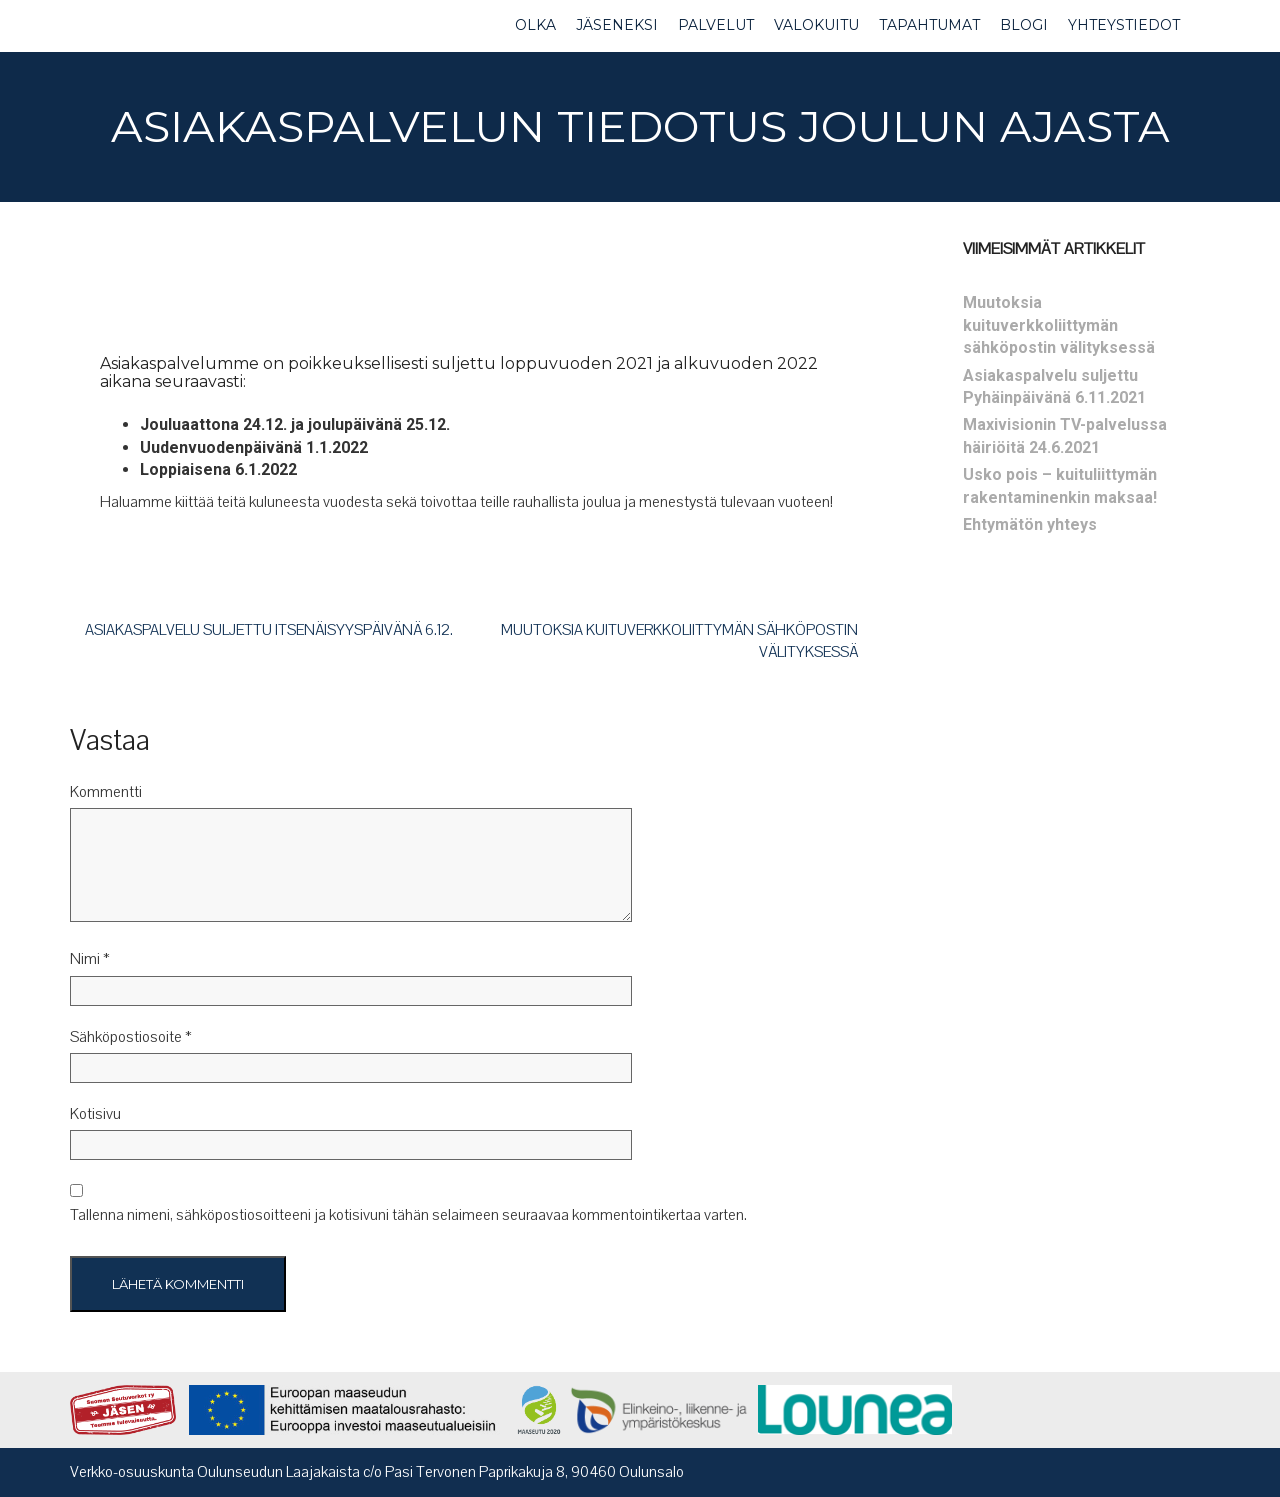 Image resolution: width=1280 pixels, height=1497 pixels. I want to click on Muutoksia kuituverkkoliittymän sähköpostin välityksessä, so click(1059, 325).